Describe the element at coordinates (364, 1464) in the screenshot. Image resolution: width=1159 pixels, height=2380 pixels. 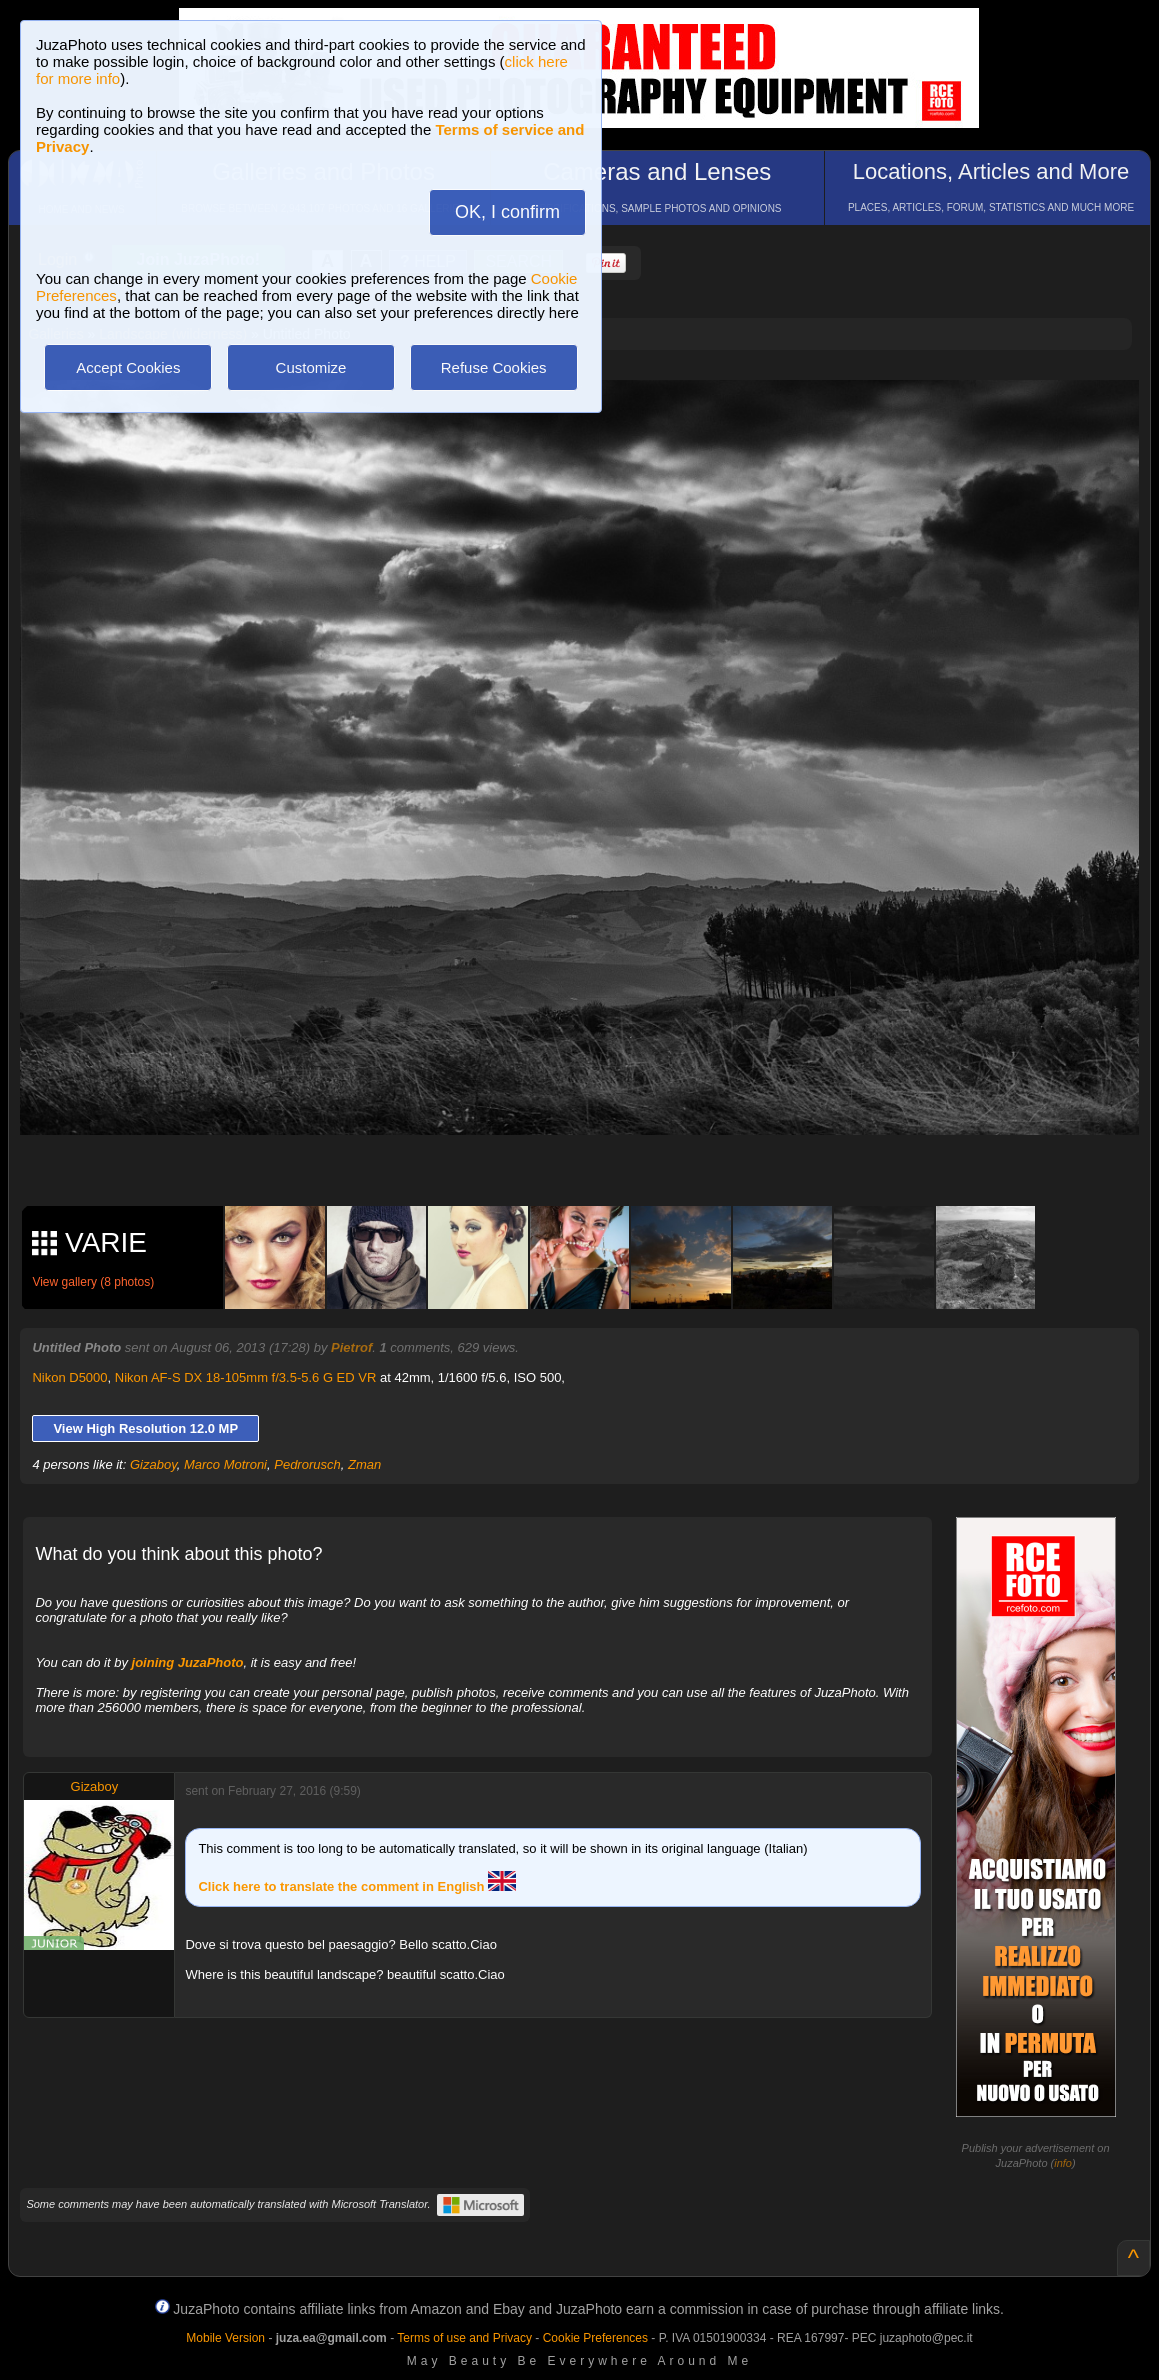
I see `Zman` at that location.